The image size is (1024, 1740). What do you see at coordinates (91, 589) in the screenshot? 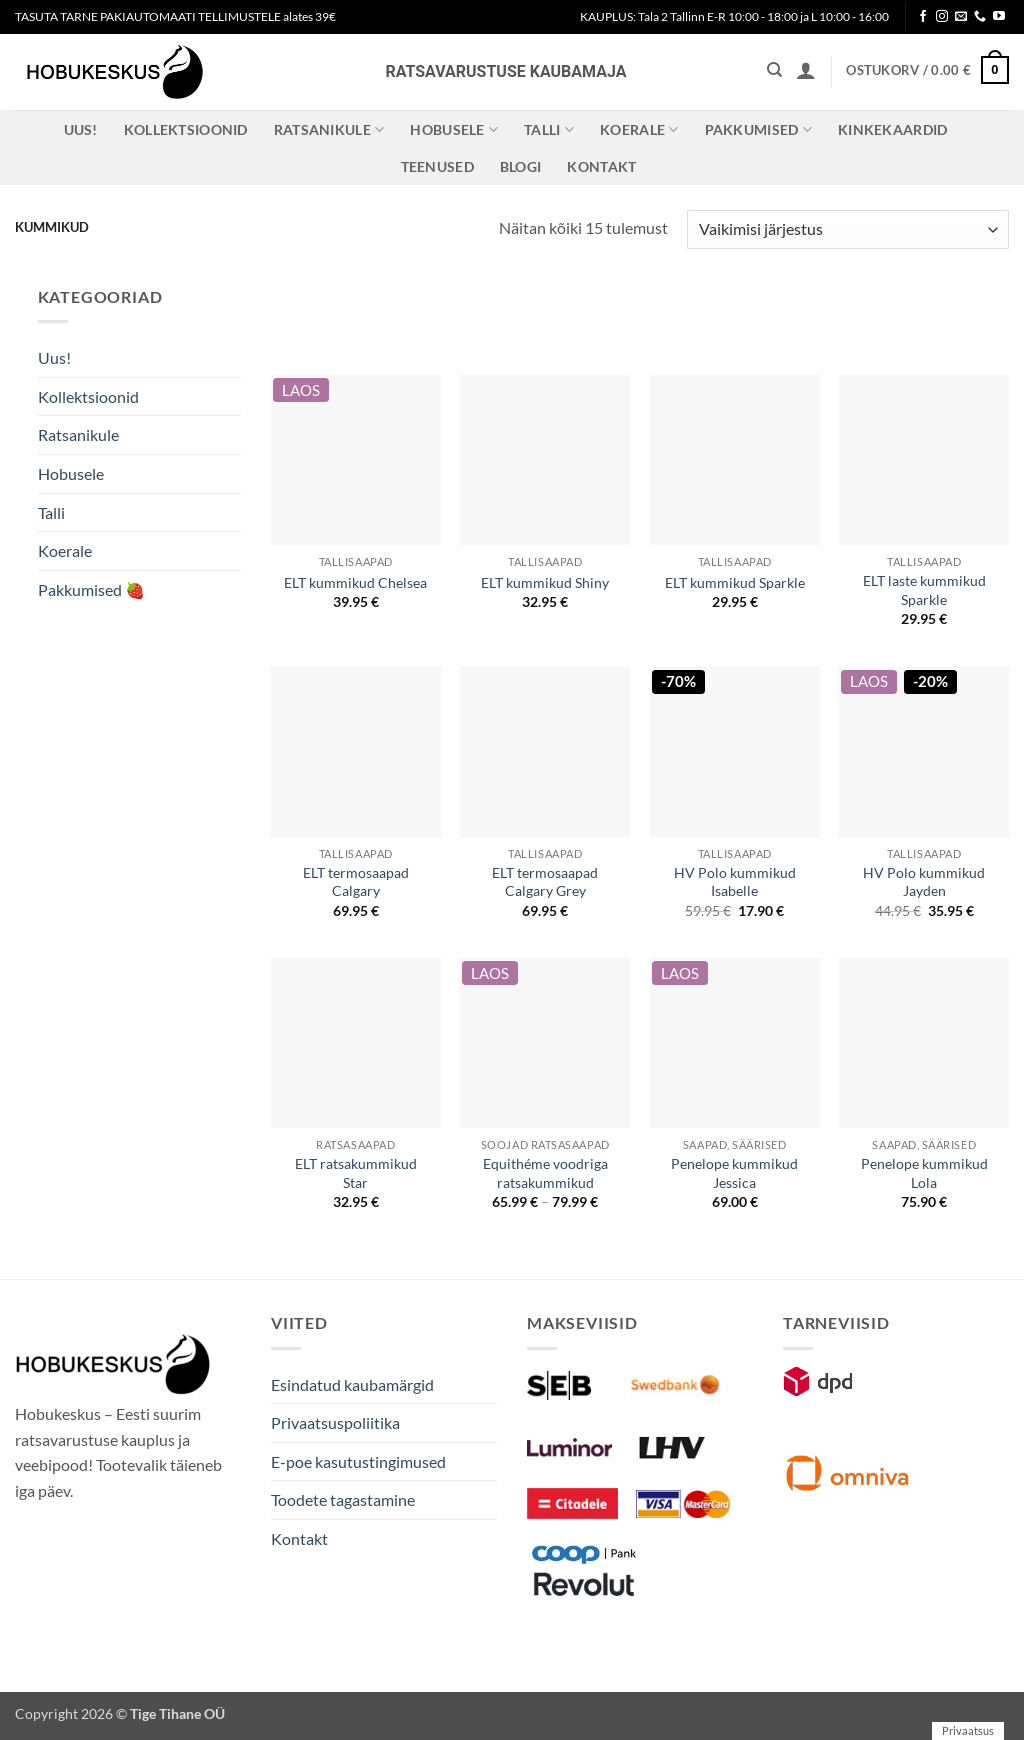
I see `Pakkumised 🍓` at bounding box center [91, 589].